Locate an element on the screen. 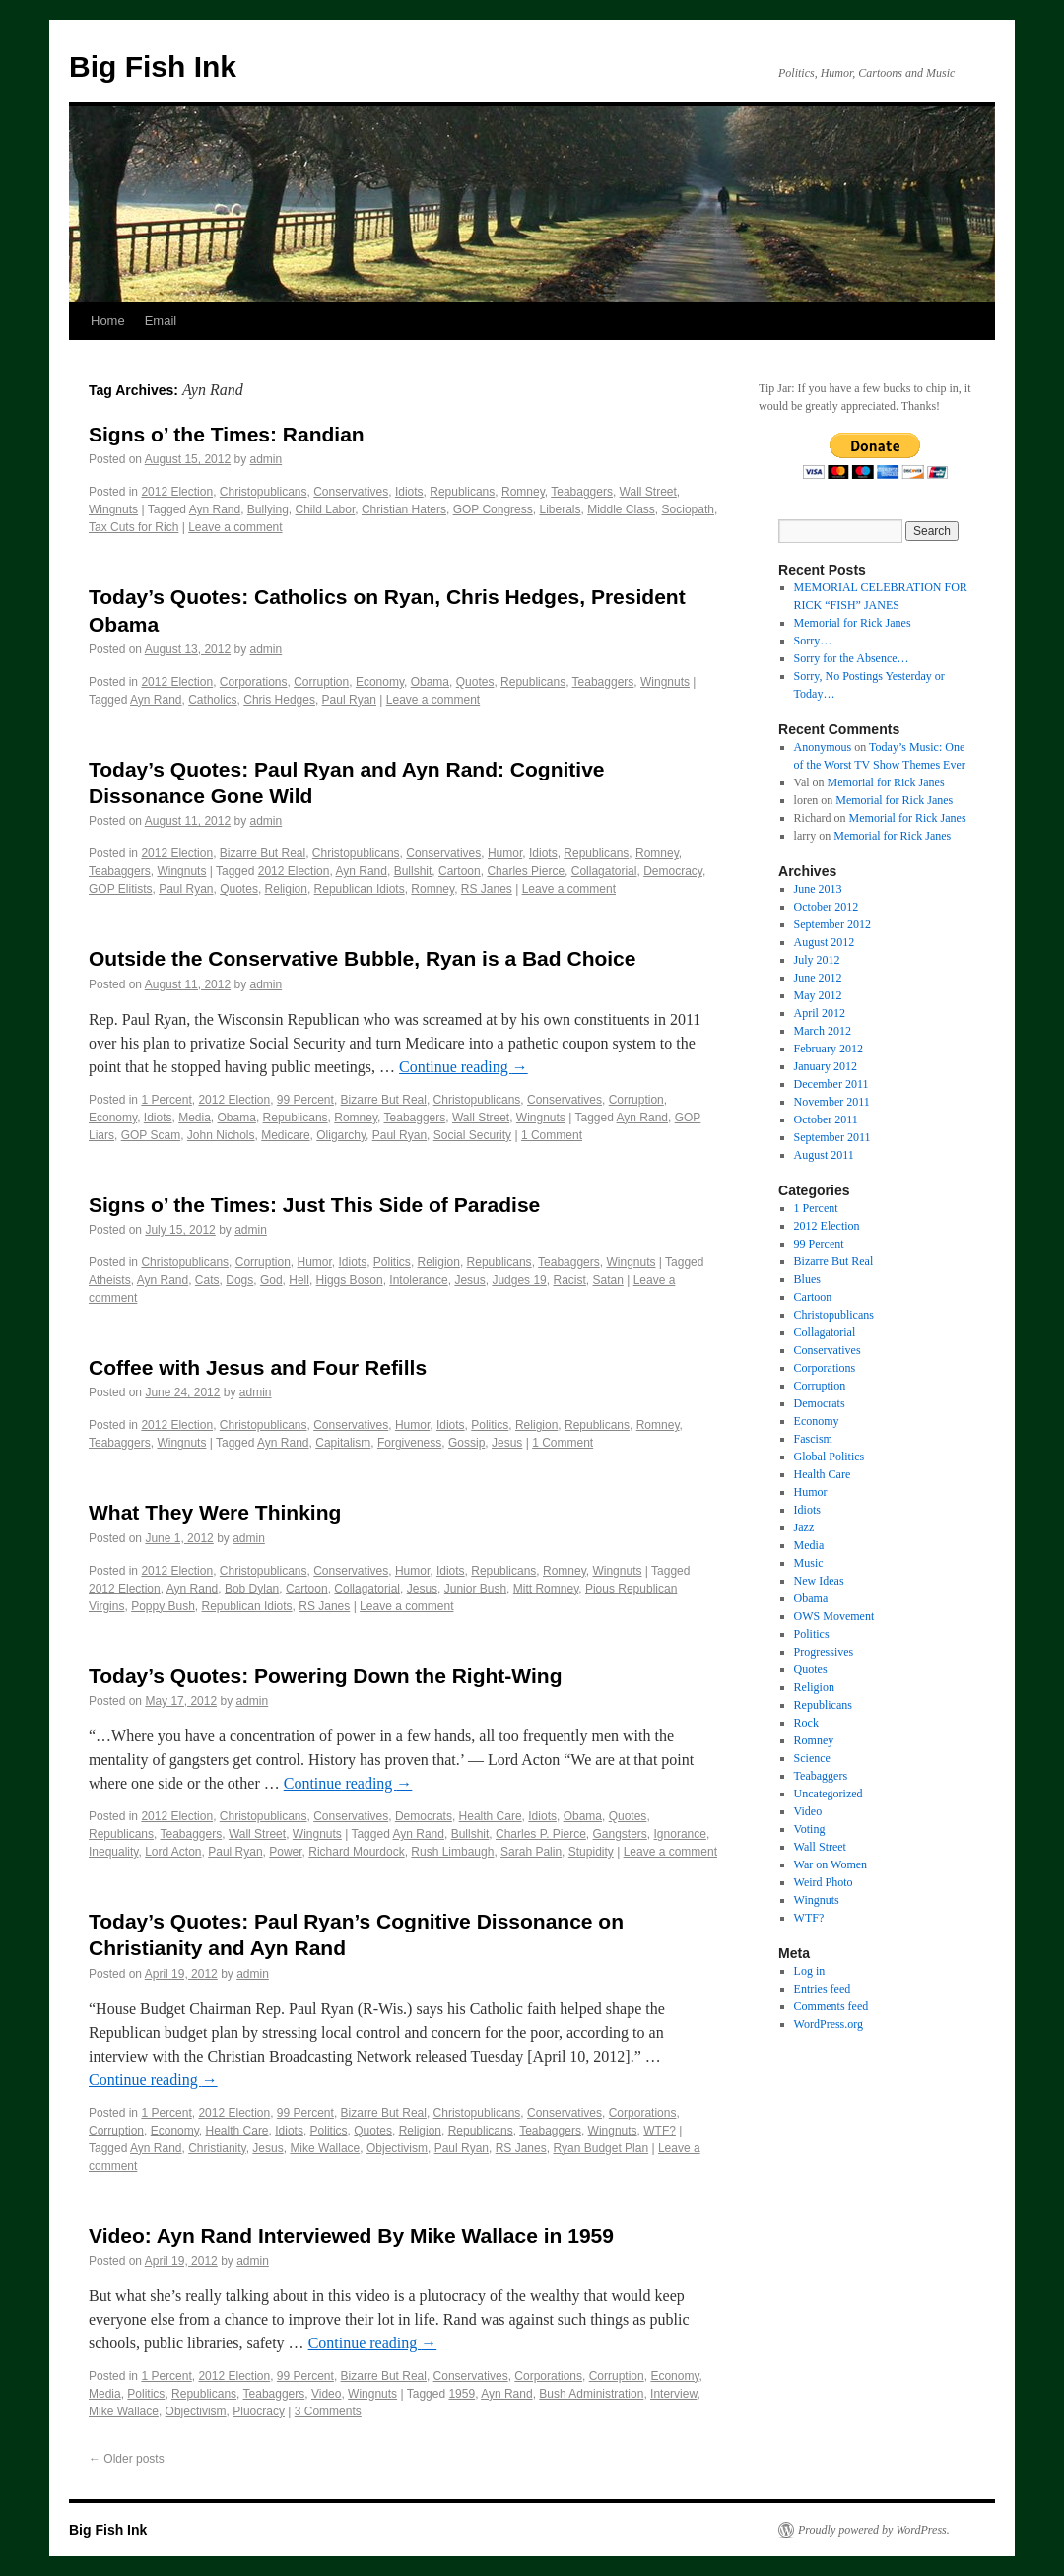 The height and width of the screenshot is (2576, 1064). Mike Wallace is located at coordinates (325, 2148).